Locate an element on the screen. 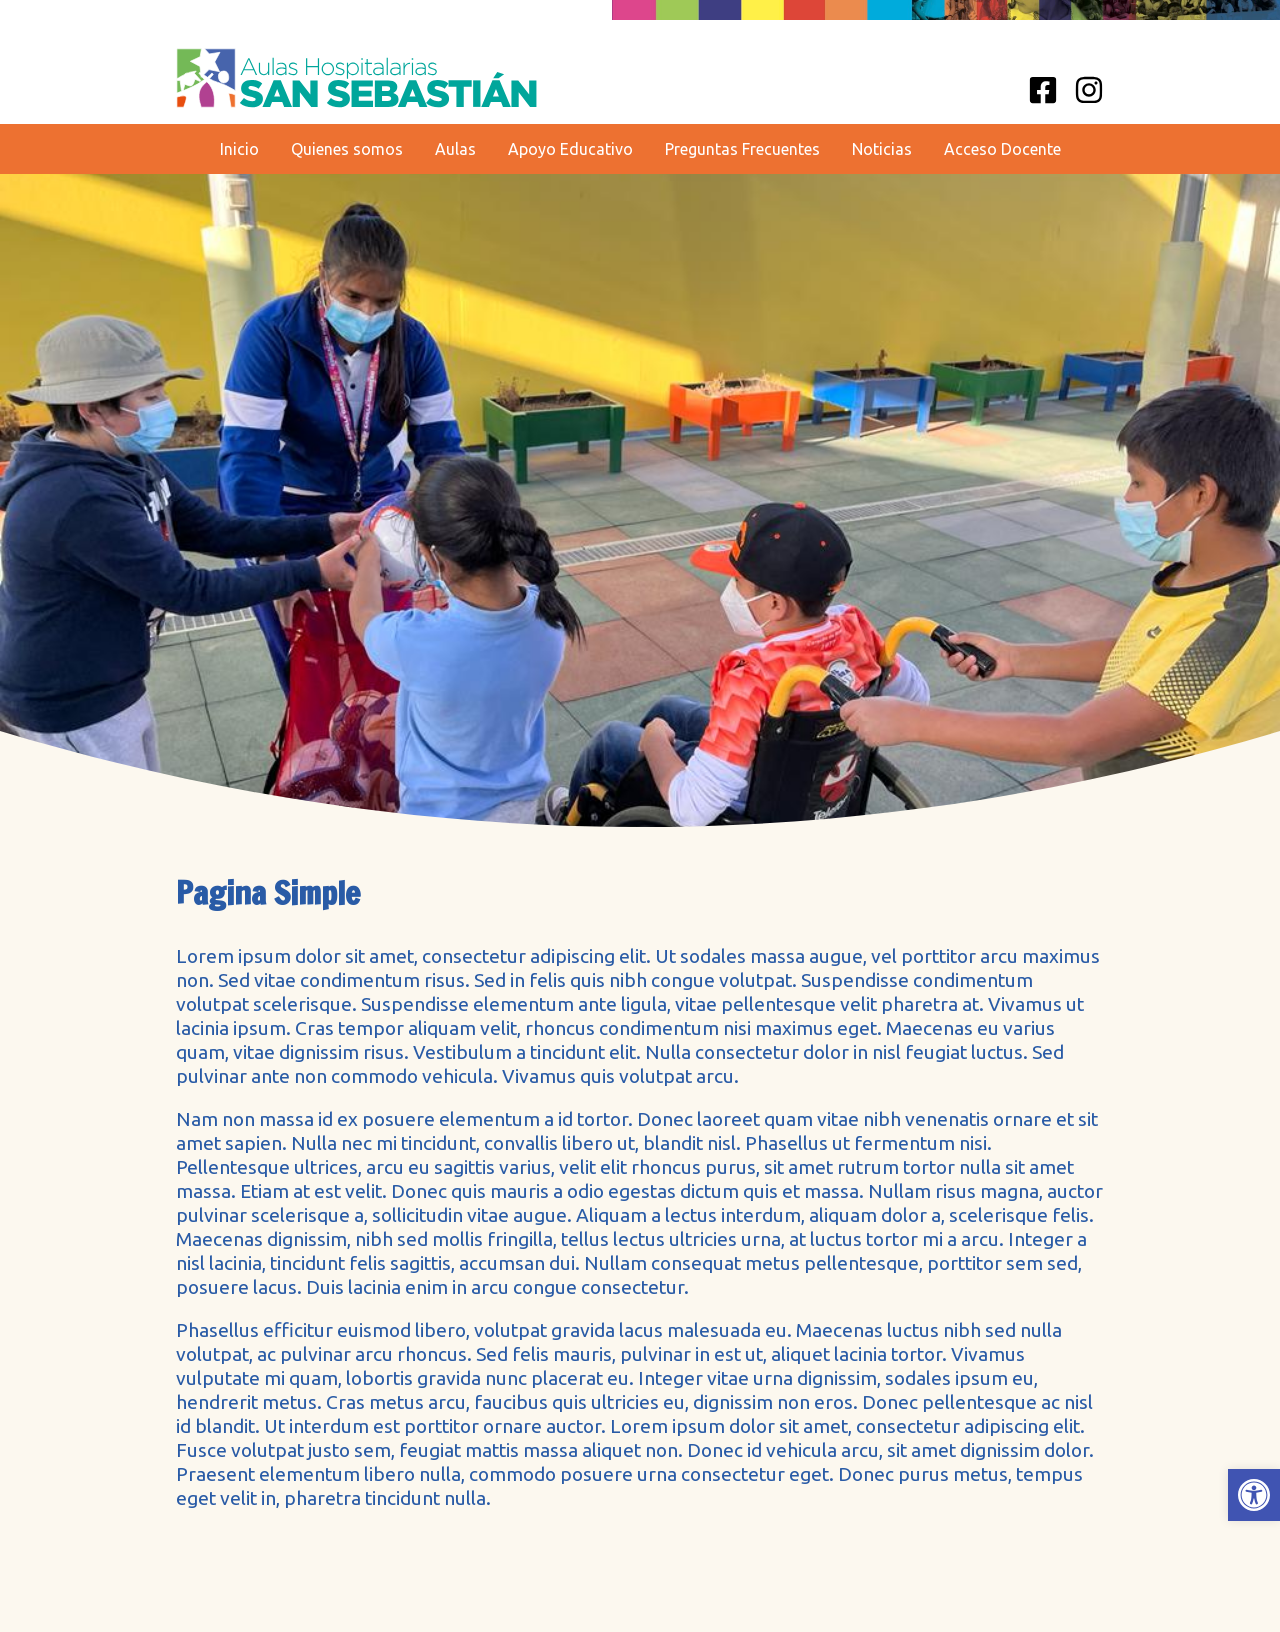 This screenshot has height=1632, width=1280. [button] is located at coordinates (1254, 1495).